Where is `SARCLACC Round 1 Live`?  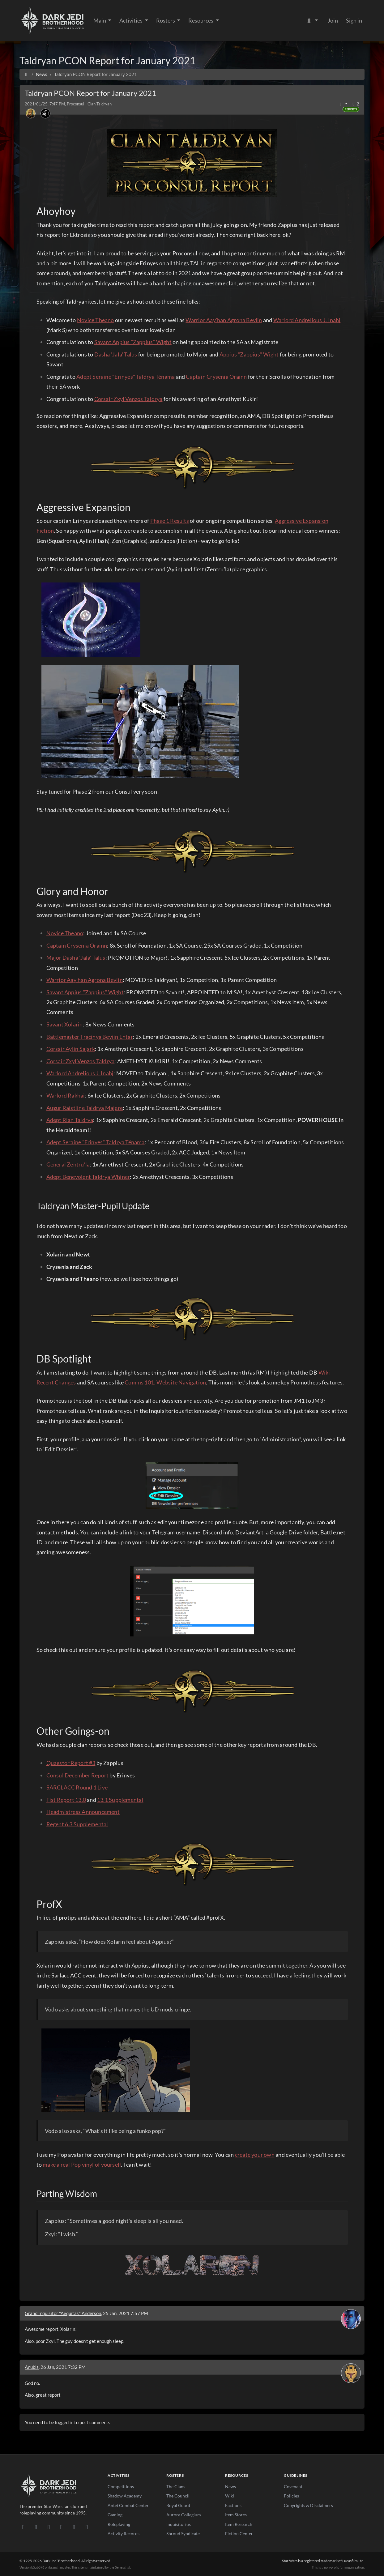 SARCLACC Round 1 Live is located at coordinates (77, 1787).